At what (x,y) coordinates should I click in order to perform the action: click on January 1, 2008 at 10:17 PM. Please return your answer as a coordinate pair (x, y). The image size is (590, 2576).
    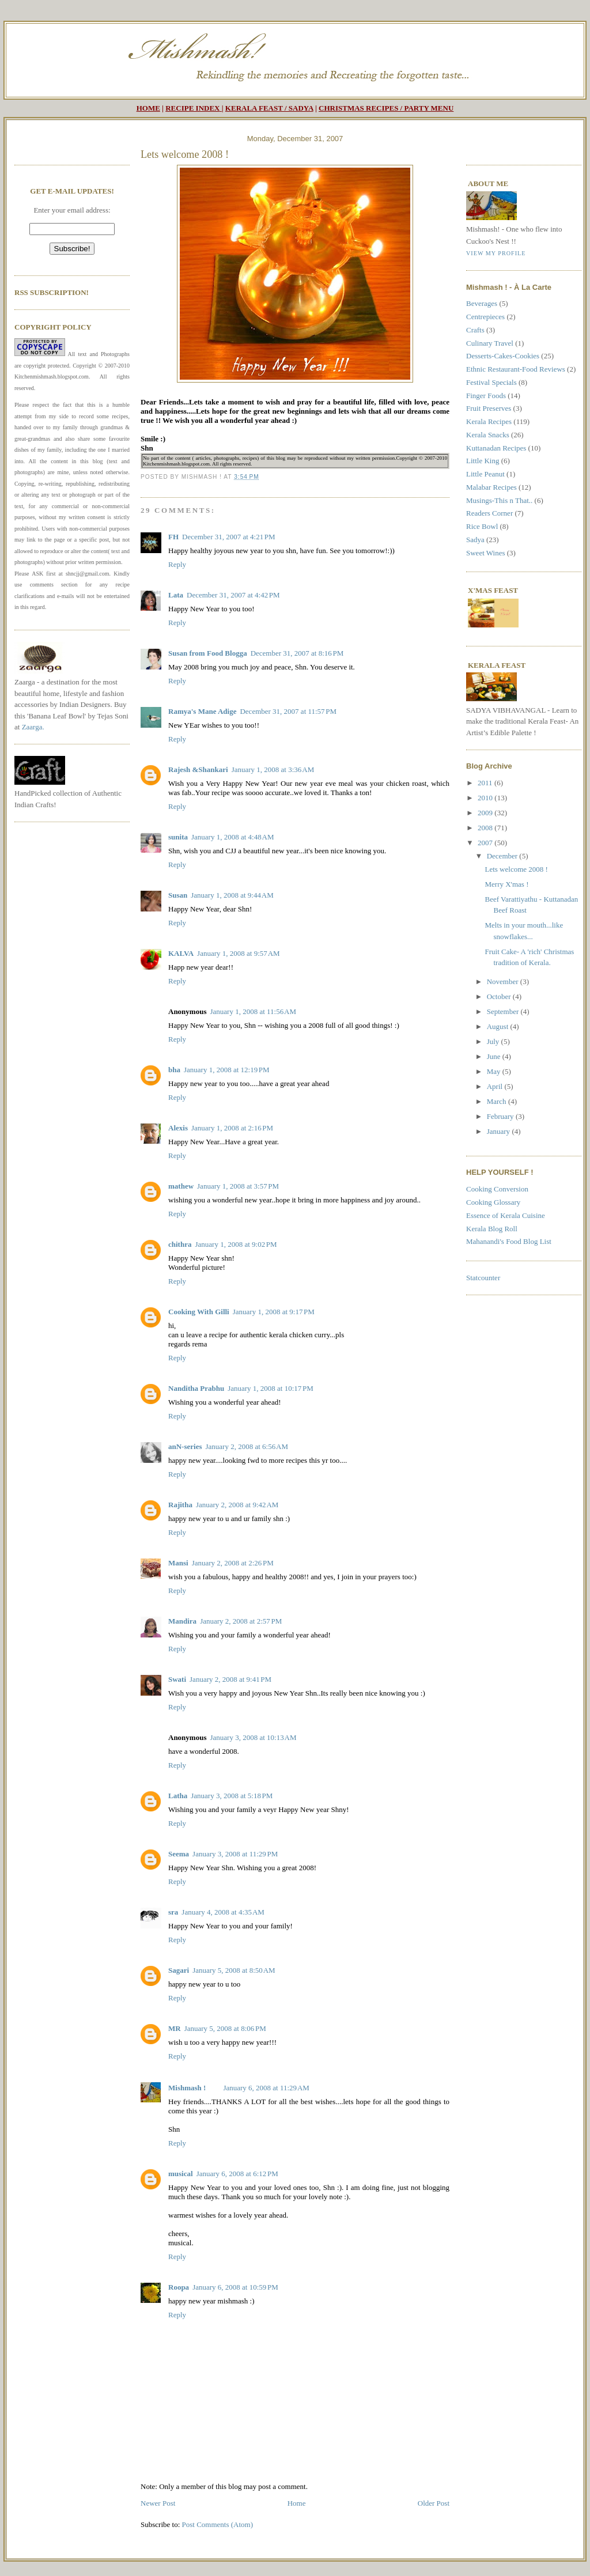
    Looking at the image, I should click on (270, 1388).